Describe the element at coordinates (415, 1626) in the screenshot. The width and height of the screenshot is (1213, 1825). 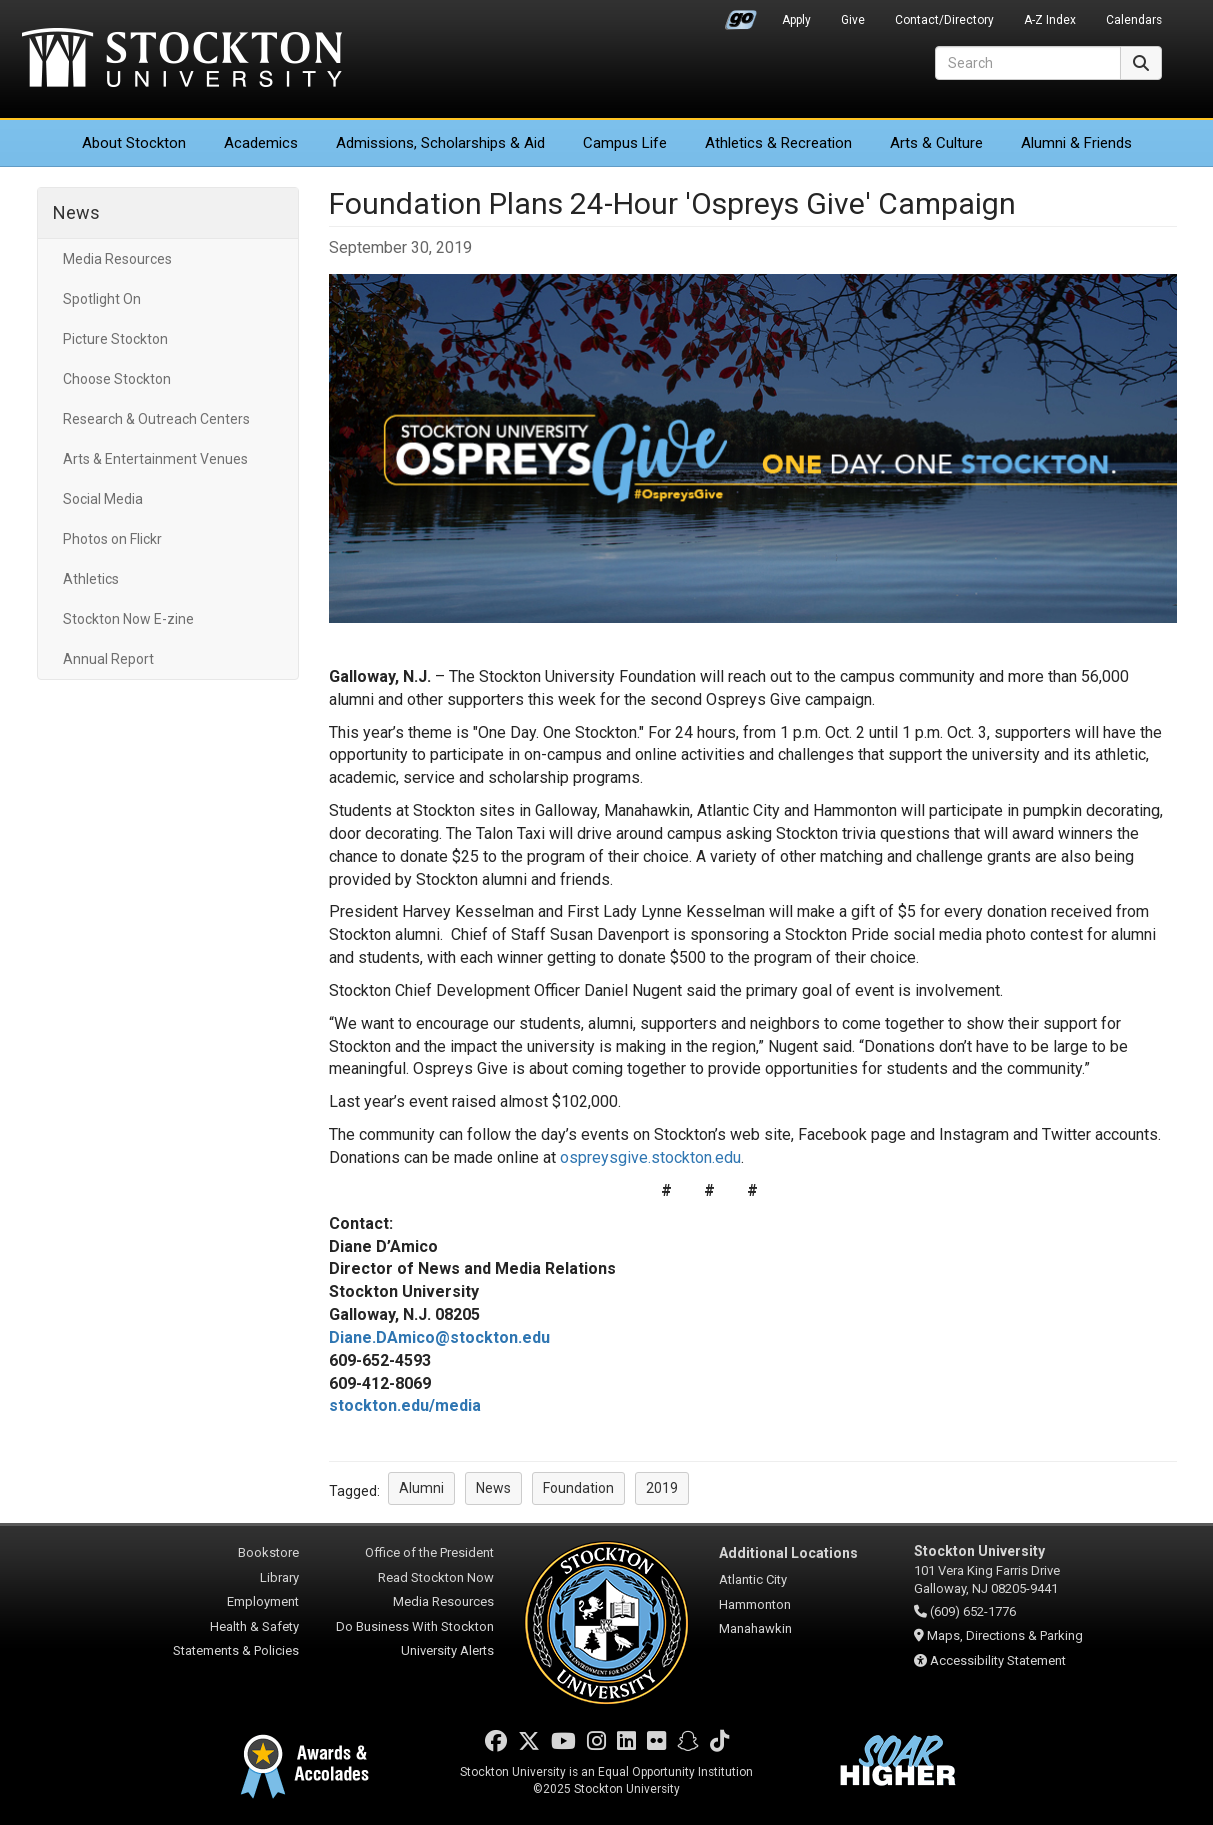
I see `Do Business With Stockton` at that location.